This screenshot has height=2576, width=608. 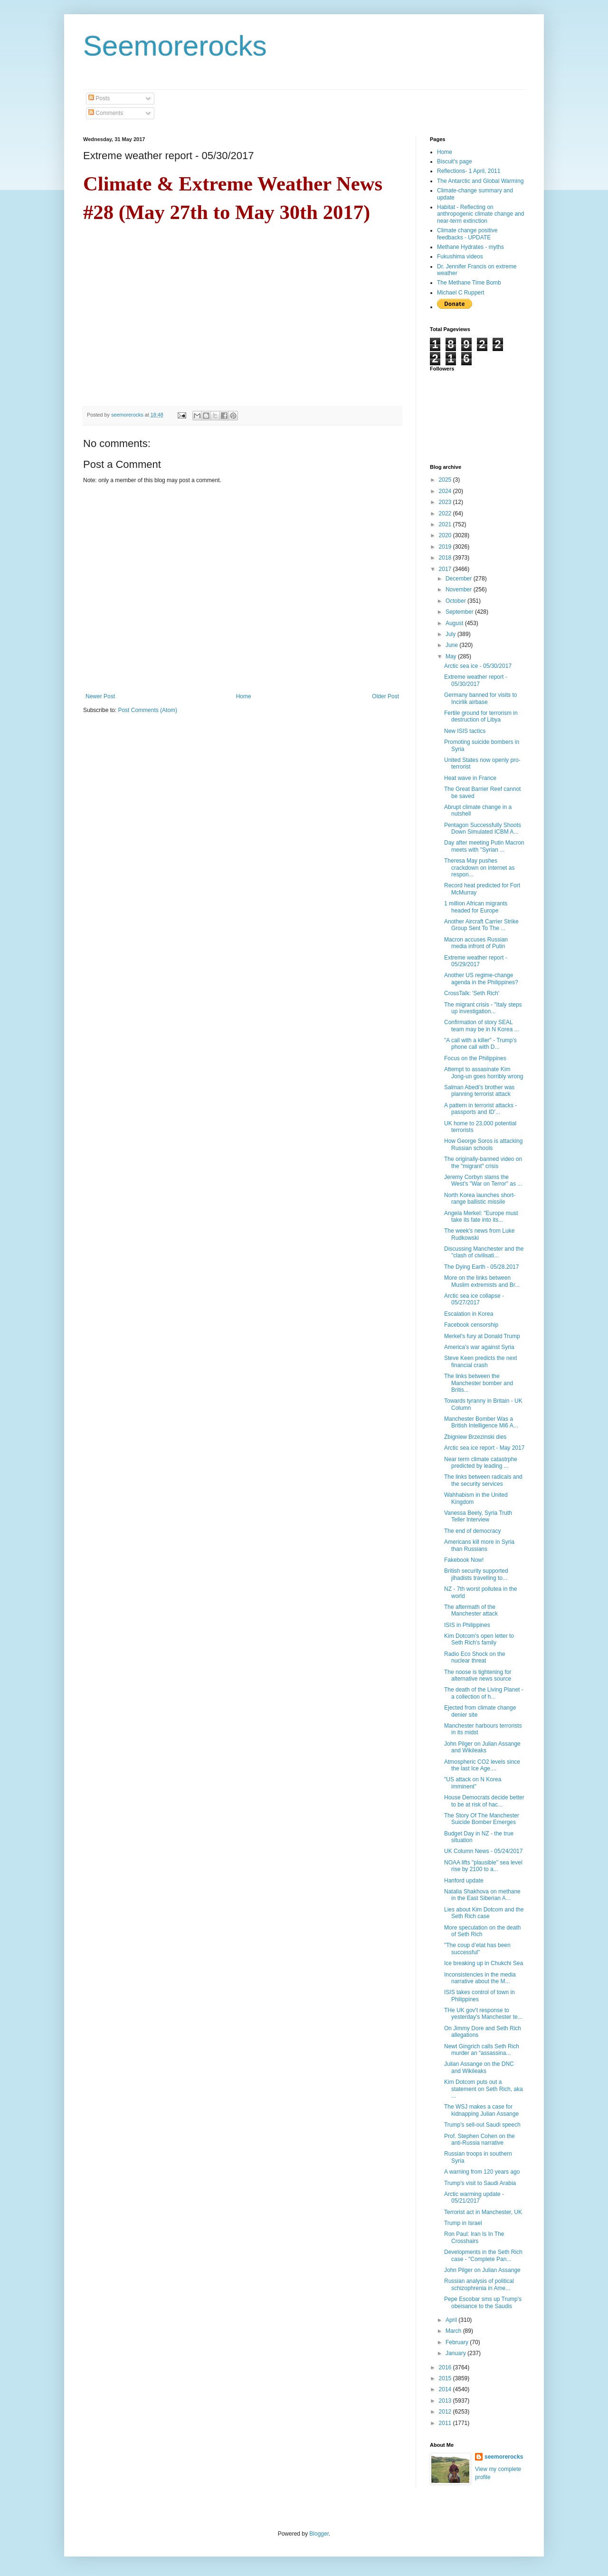 What do you see at coordinates (480, 1978) in the screenshot?
I see `Inconsistencies in the media narrative about the M...` at bounding box center [480, 1978].